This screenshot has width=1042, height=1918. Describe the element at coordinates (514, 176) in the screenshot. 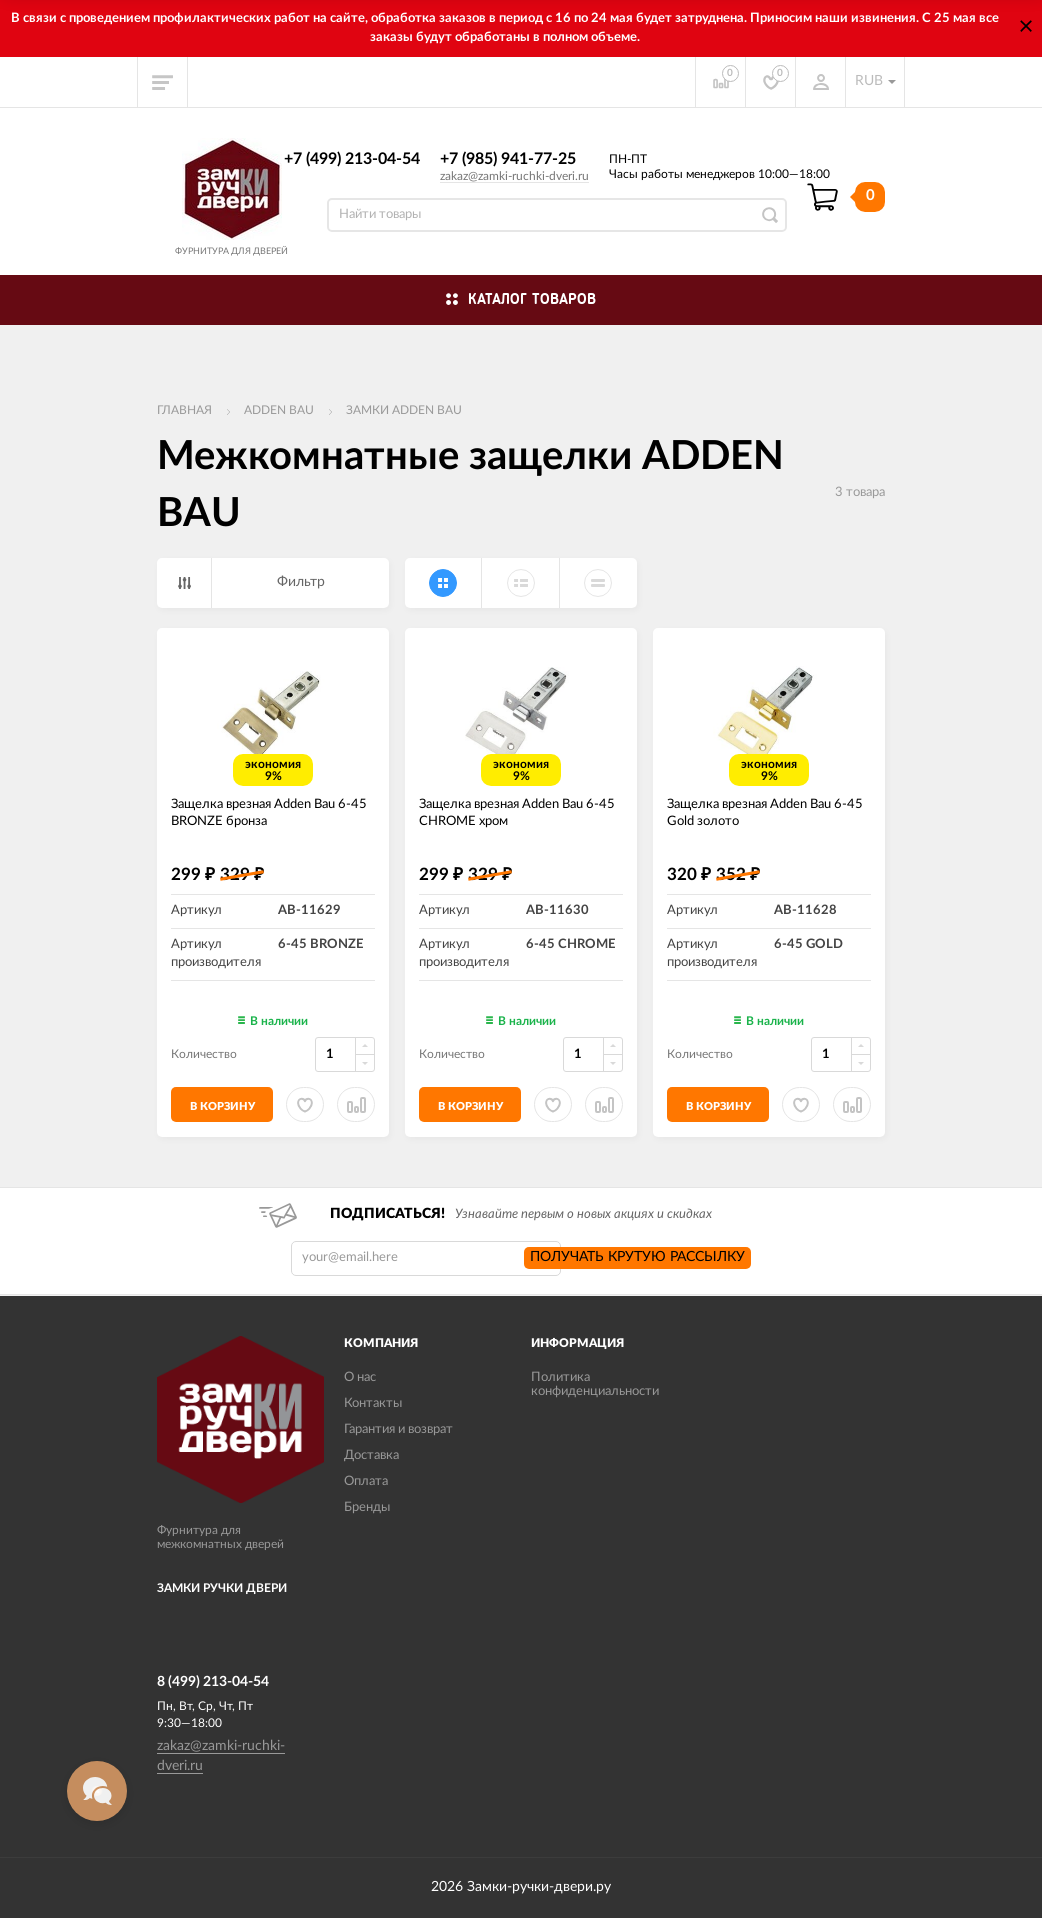

I see `zakaz@zamki-ruchki-dveri.ru` at that location.